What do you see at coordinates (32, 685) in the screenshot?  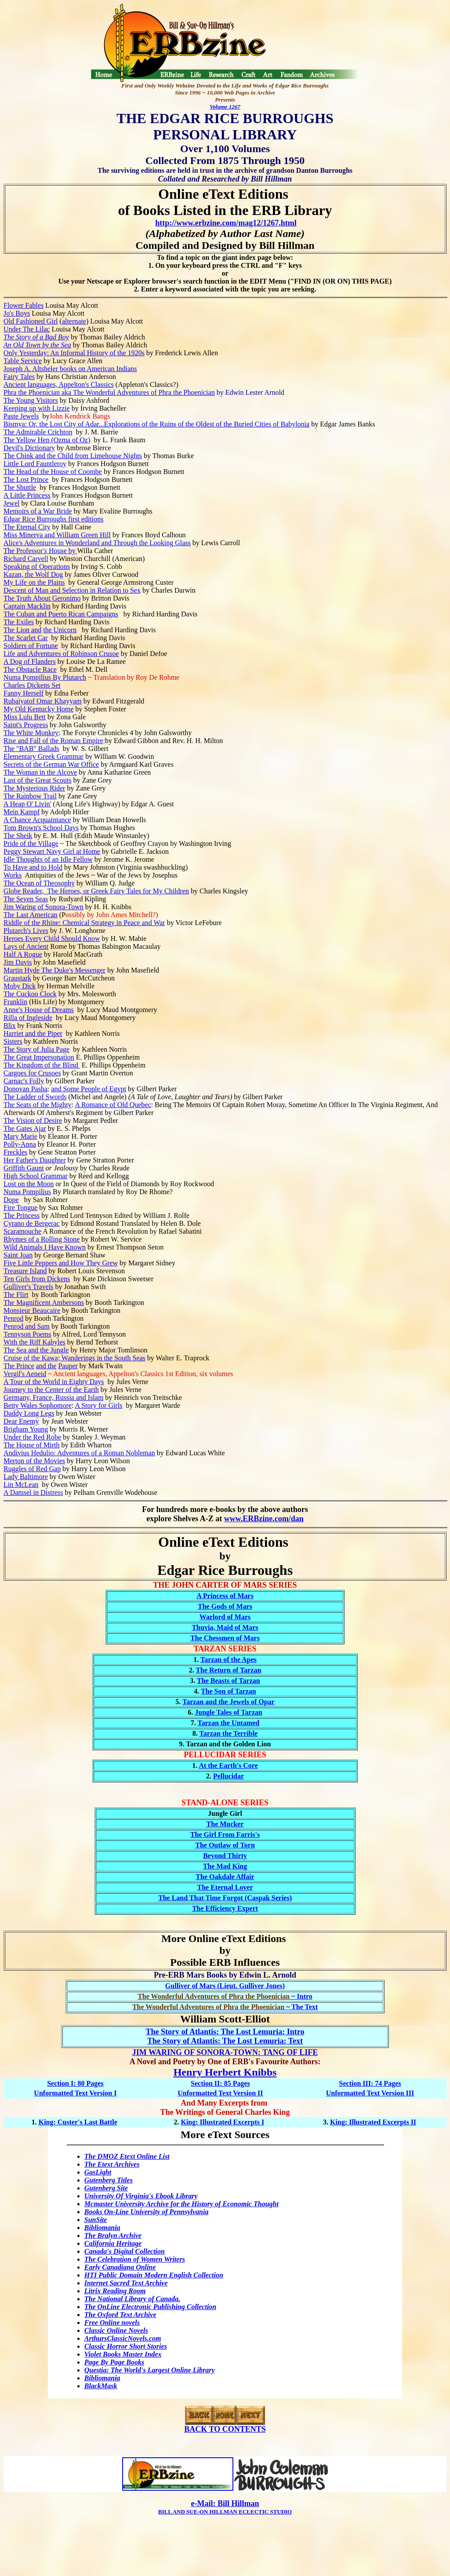 I see `Charles Dickens Set` at bounding box center [32, 685].